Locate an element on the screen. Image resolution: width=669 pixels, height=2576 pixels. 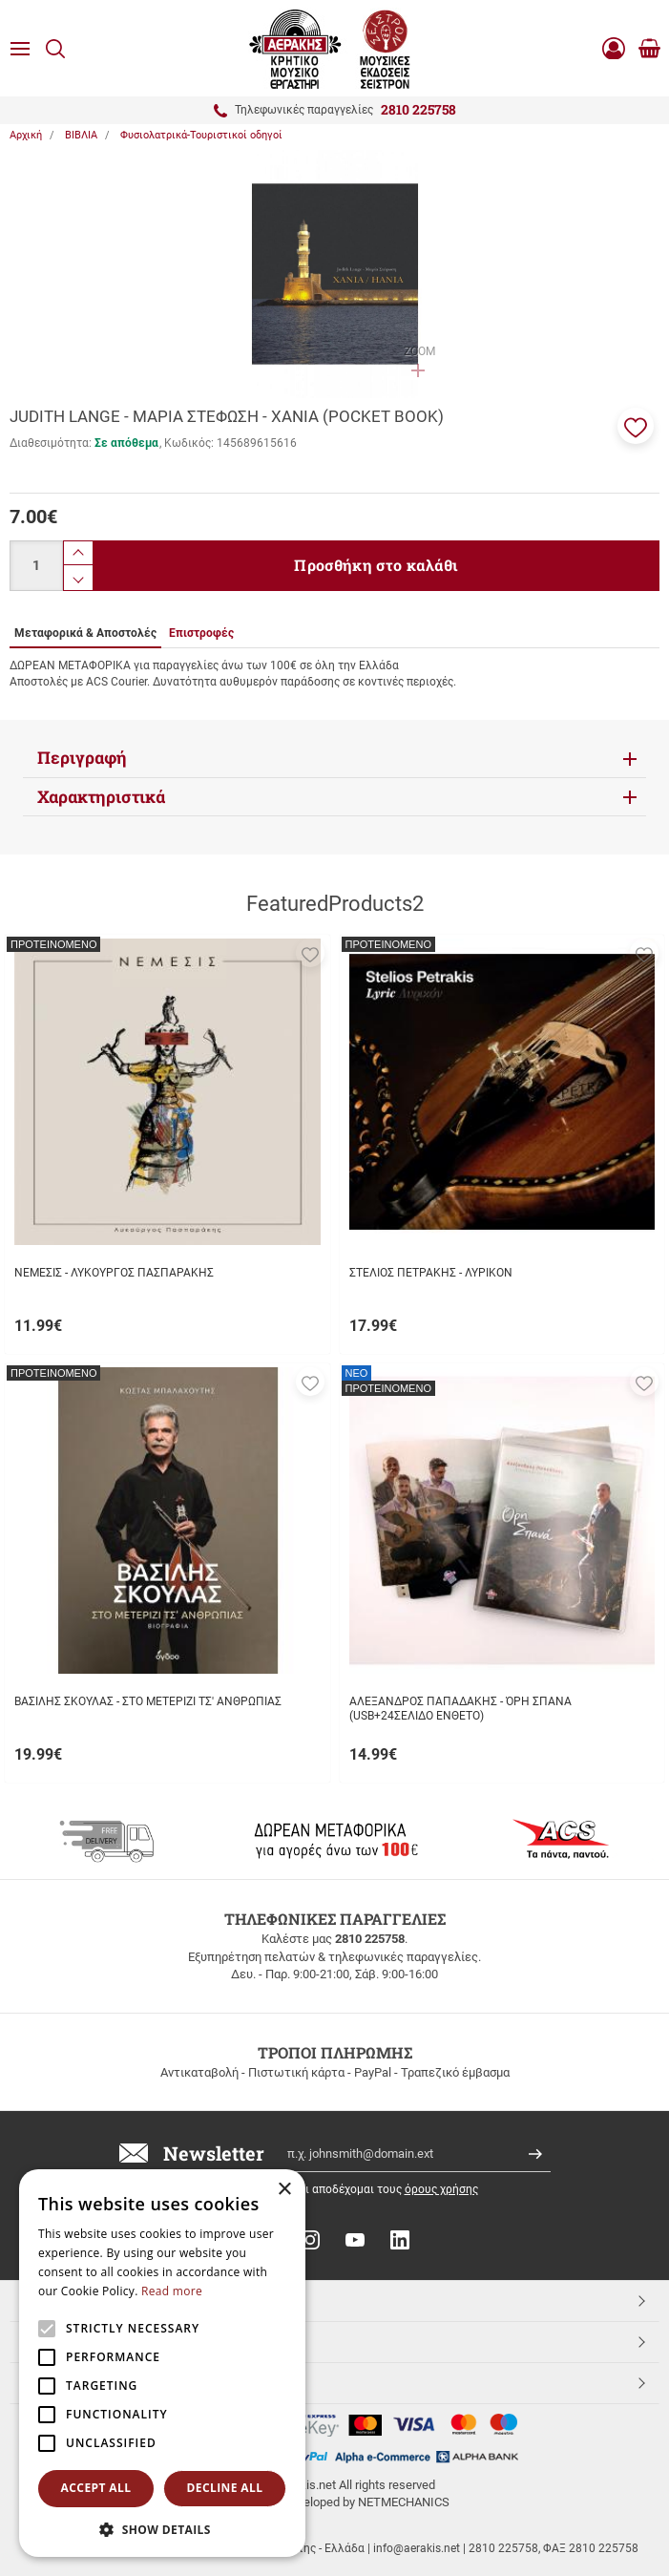
TOP ΚΑΤΗΓΟΡΙΕΣ is located at coordinates (80, 2300).